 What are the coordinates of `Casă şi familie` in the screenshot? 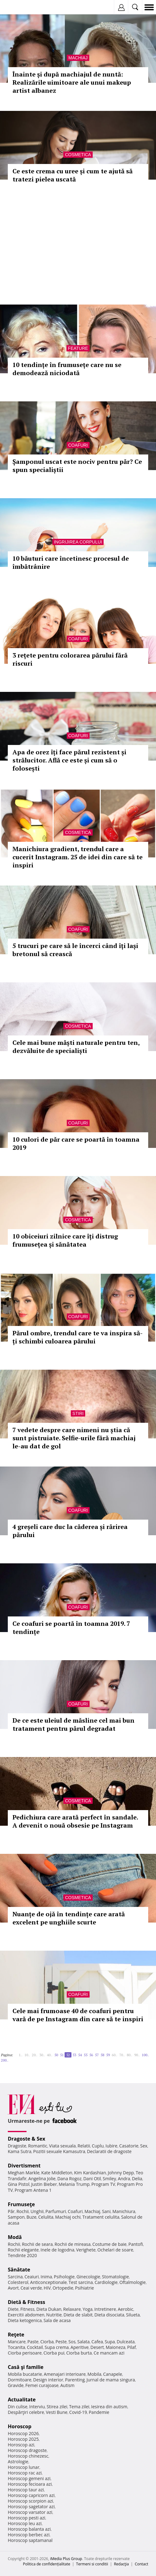 It's located at (25, 2367).